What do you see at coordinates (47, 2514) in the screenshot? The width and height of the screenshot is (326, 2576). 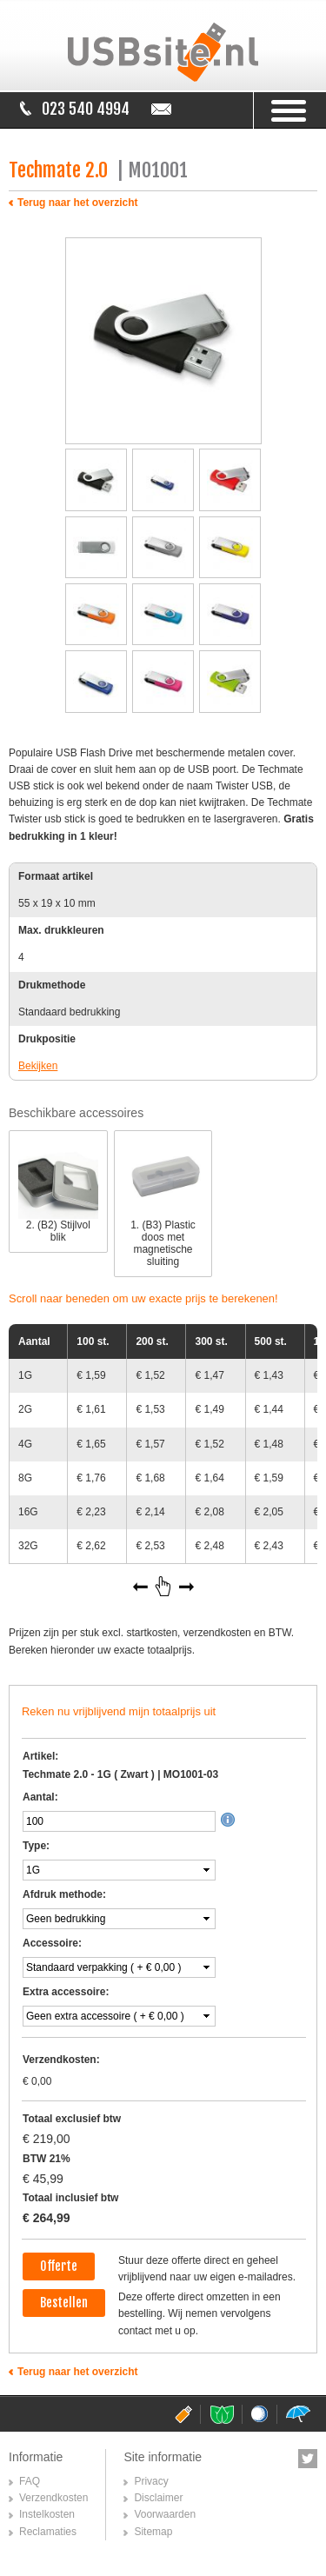 I see `Instelkosten` at bounding box center [47, 2514].